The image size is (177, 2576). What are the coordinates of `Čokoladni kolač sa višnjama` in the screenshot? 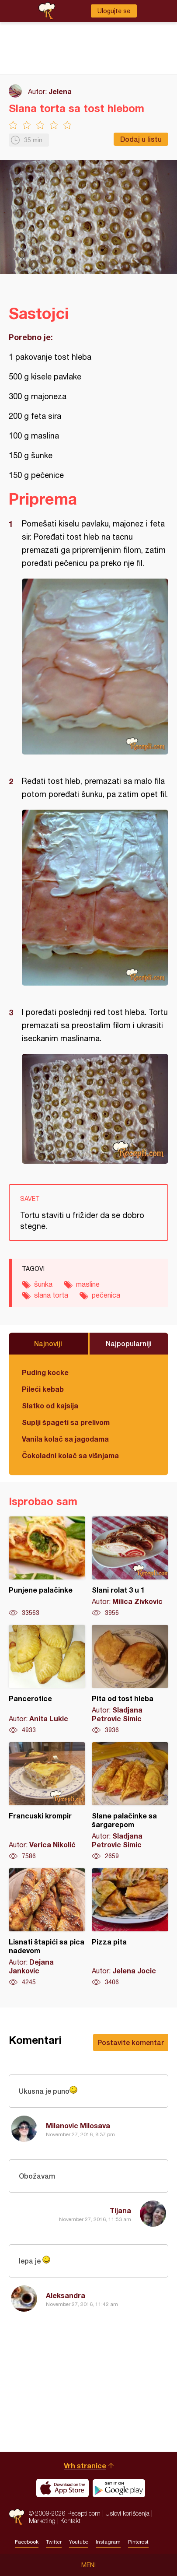 It's located at (70, 1455).